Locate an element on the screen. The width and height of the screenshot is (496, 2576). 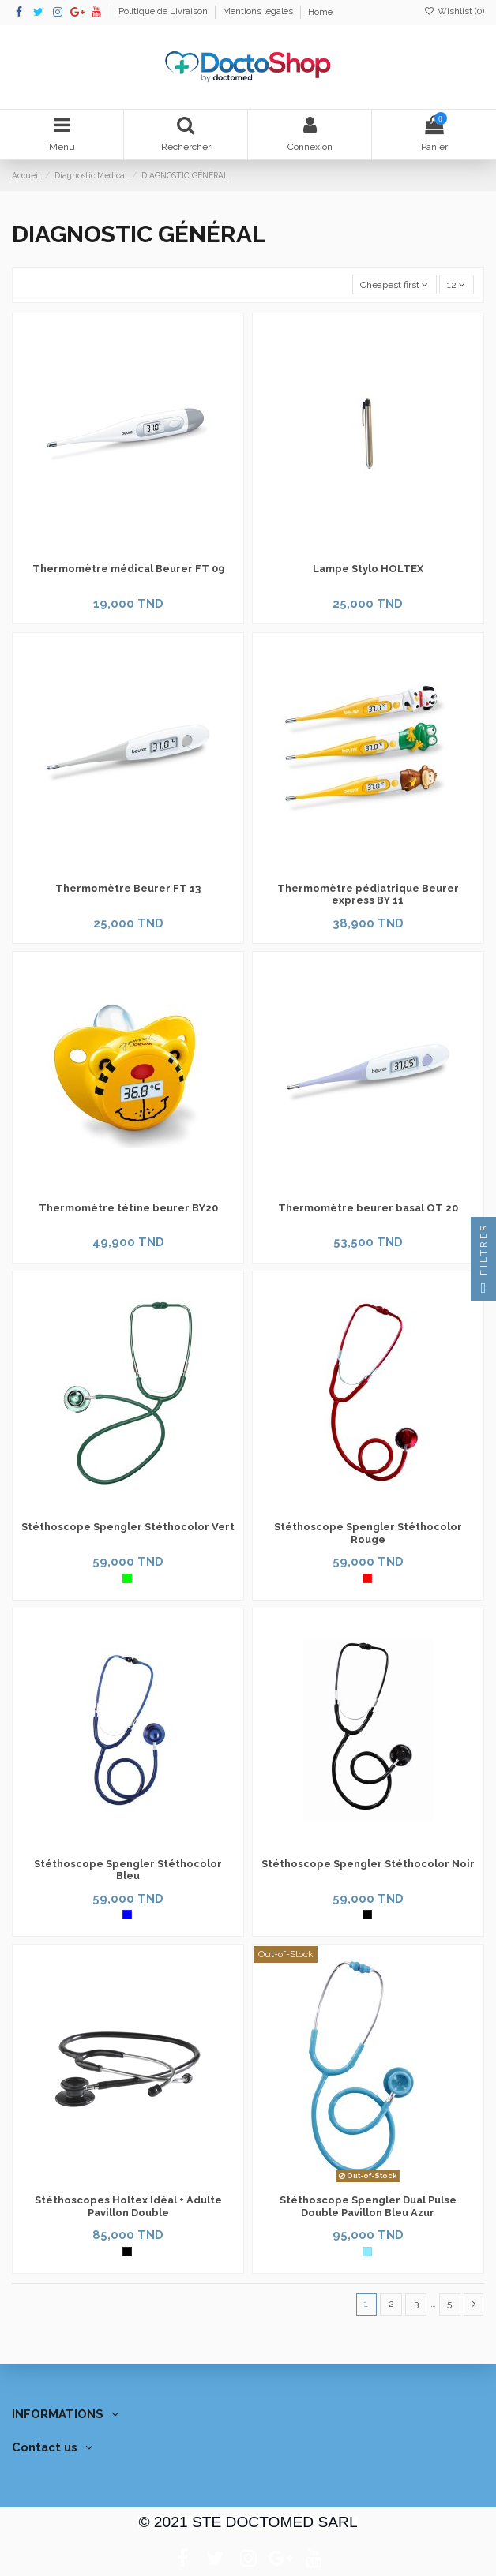
Politique de Livraison is located at coordinates (164, 12).